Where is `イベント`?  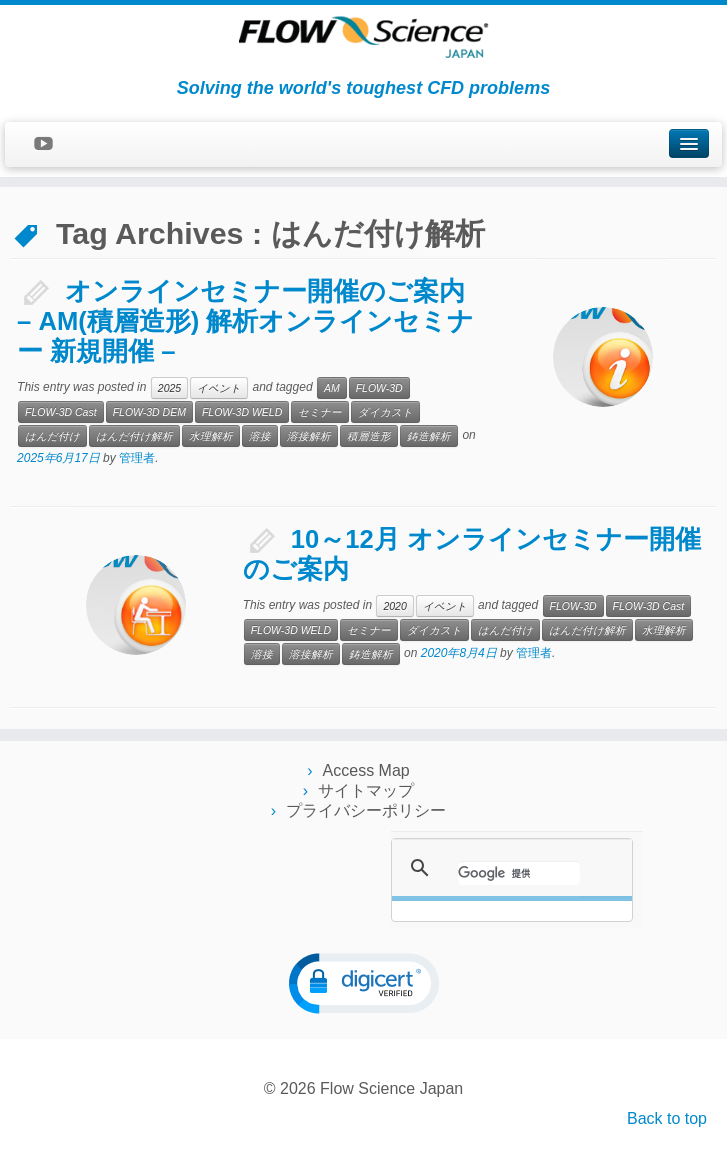 イベント is located at coordinates (219, 388).